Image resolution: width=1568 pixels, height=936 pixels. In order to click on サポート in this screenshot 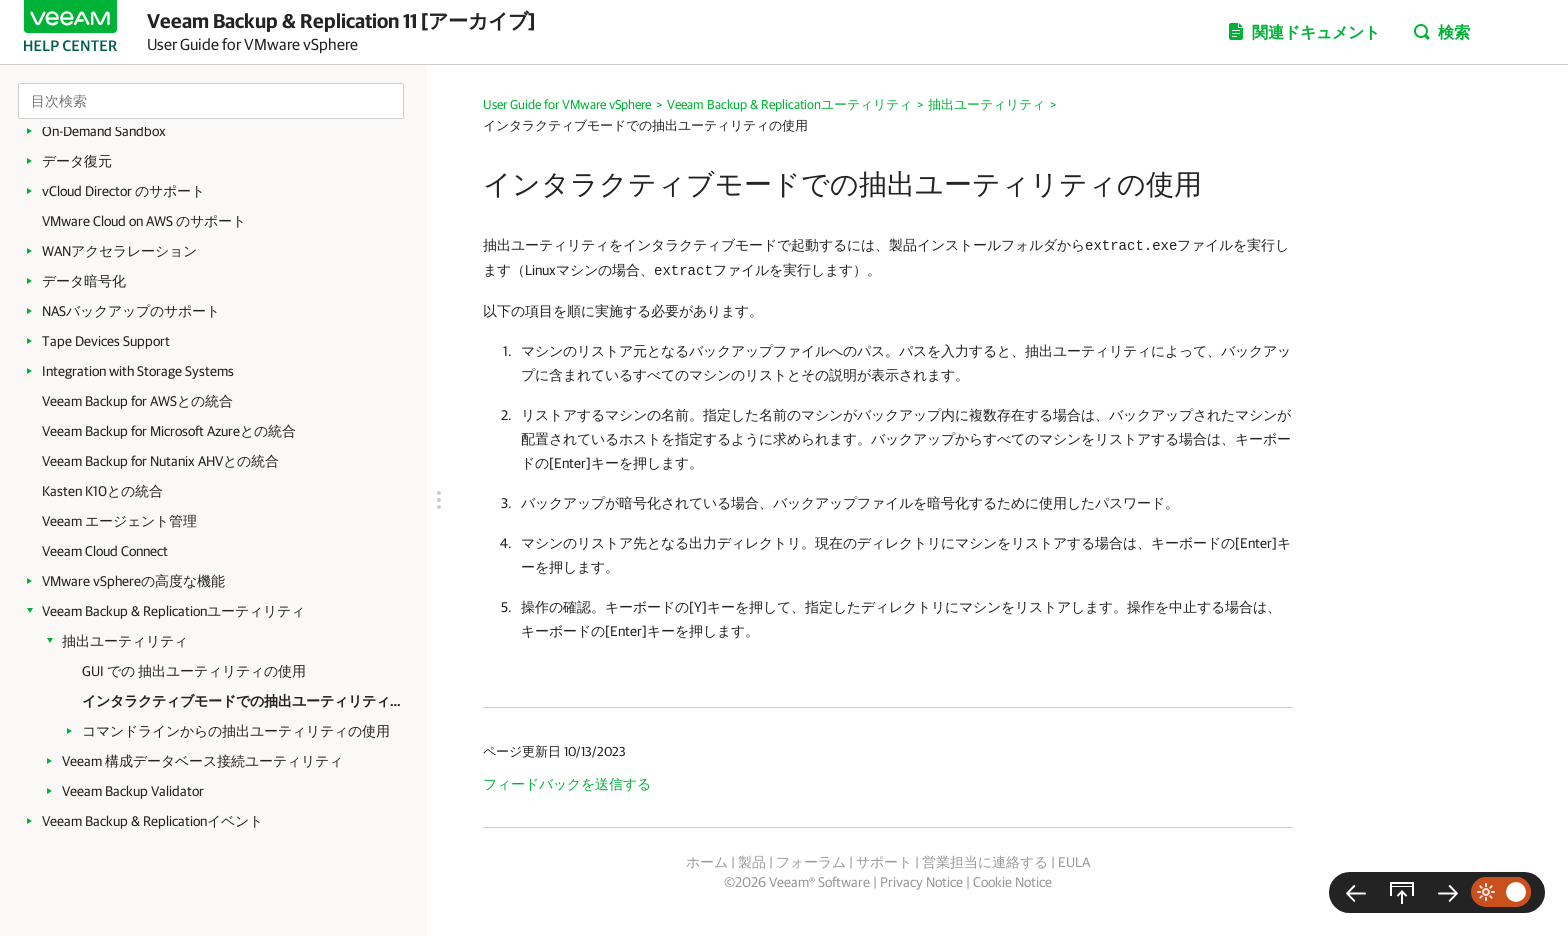, I will do `click(884, 862)`.